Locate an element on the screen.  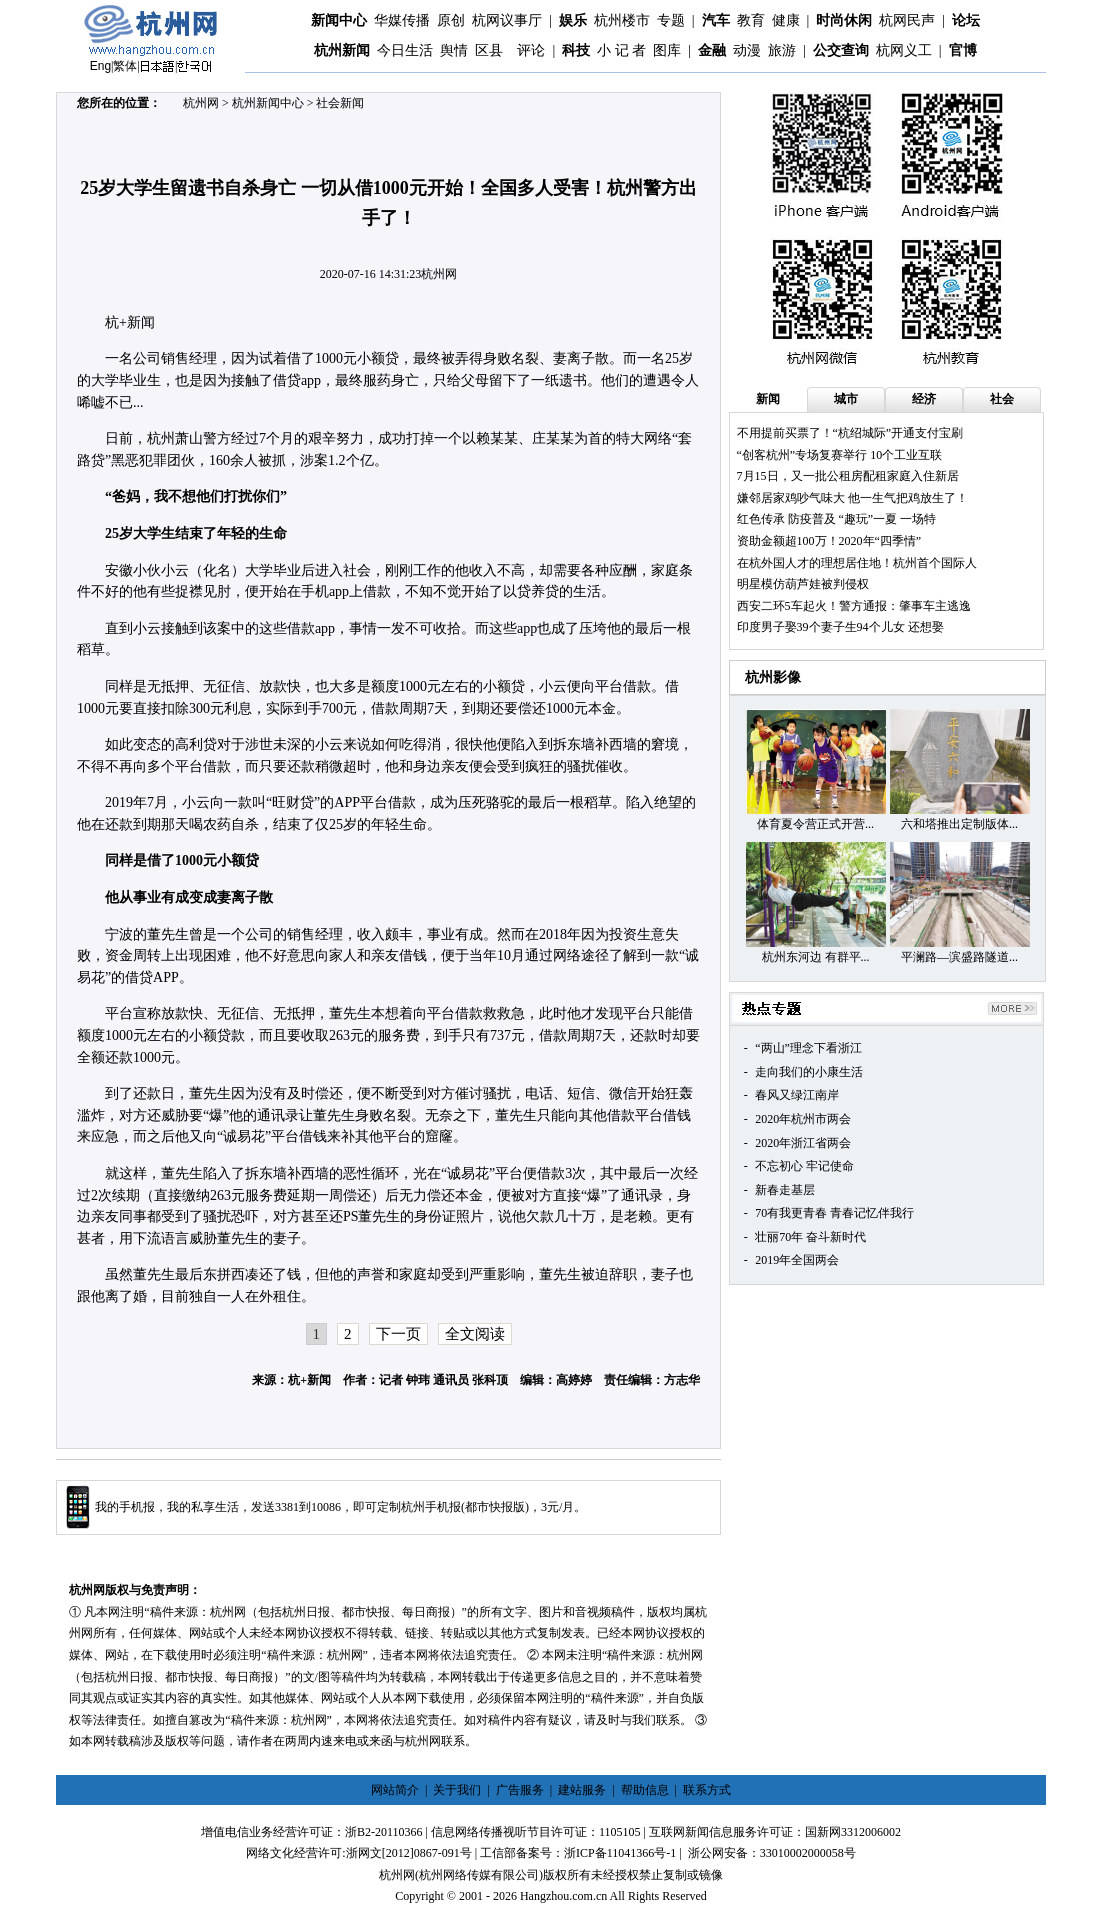
评论 is located at coordinates (531, 50).